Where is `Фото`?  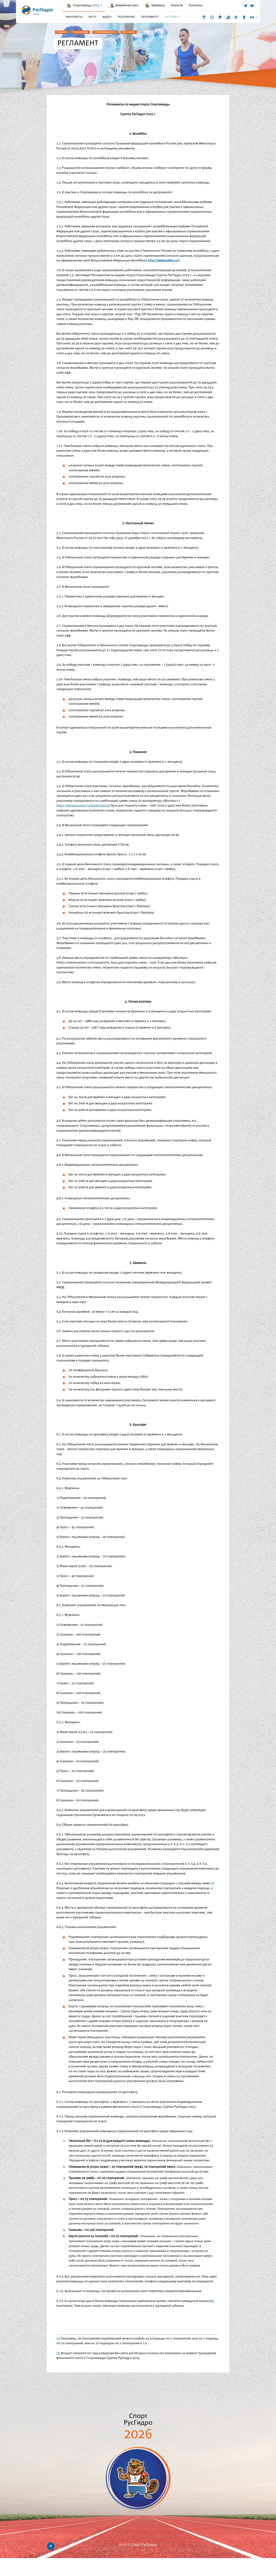
Фото is located at coordinates (92, 17).